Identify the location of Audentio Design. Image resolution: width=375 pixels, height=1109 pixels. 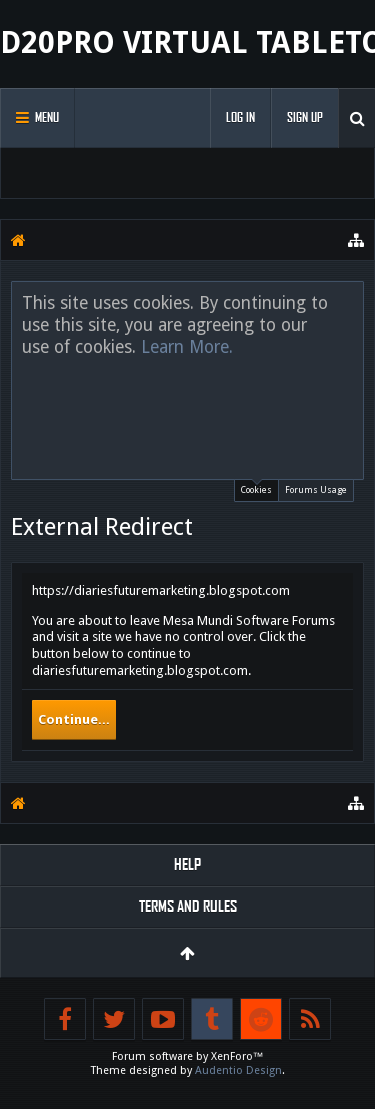
(238, 1070).